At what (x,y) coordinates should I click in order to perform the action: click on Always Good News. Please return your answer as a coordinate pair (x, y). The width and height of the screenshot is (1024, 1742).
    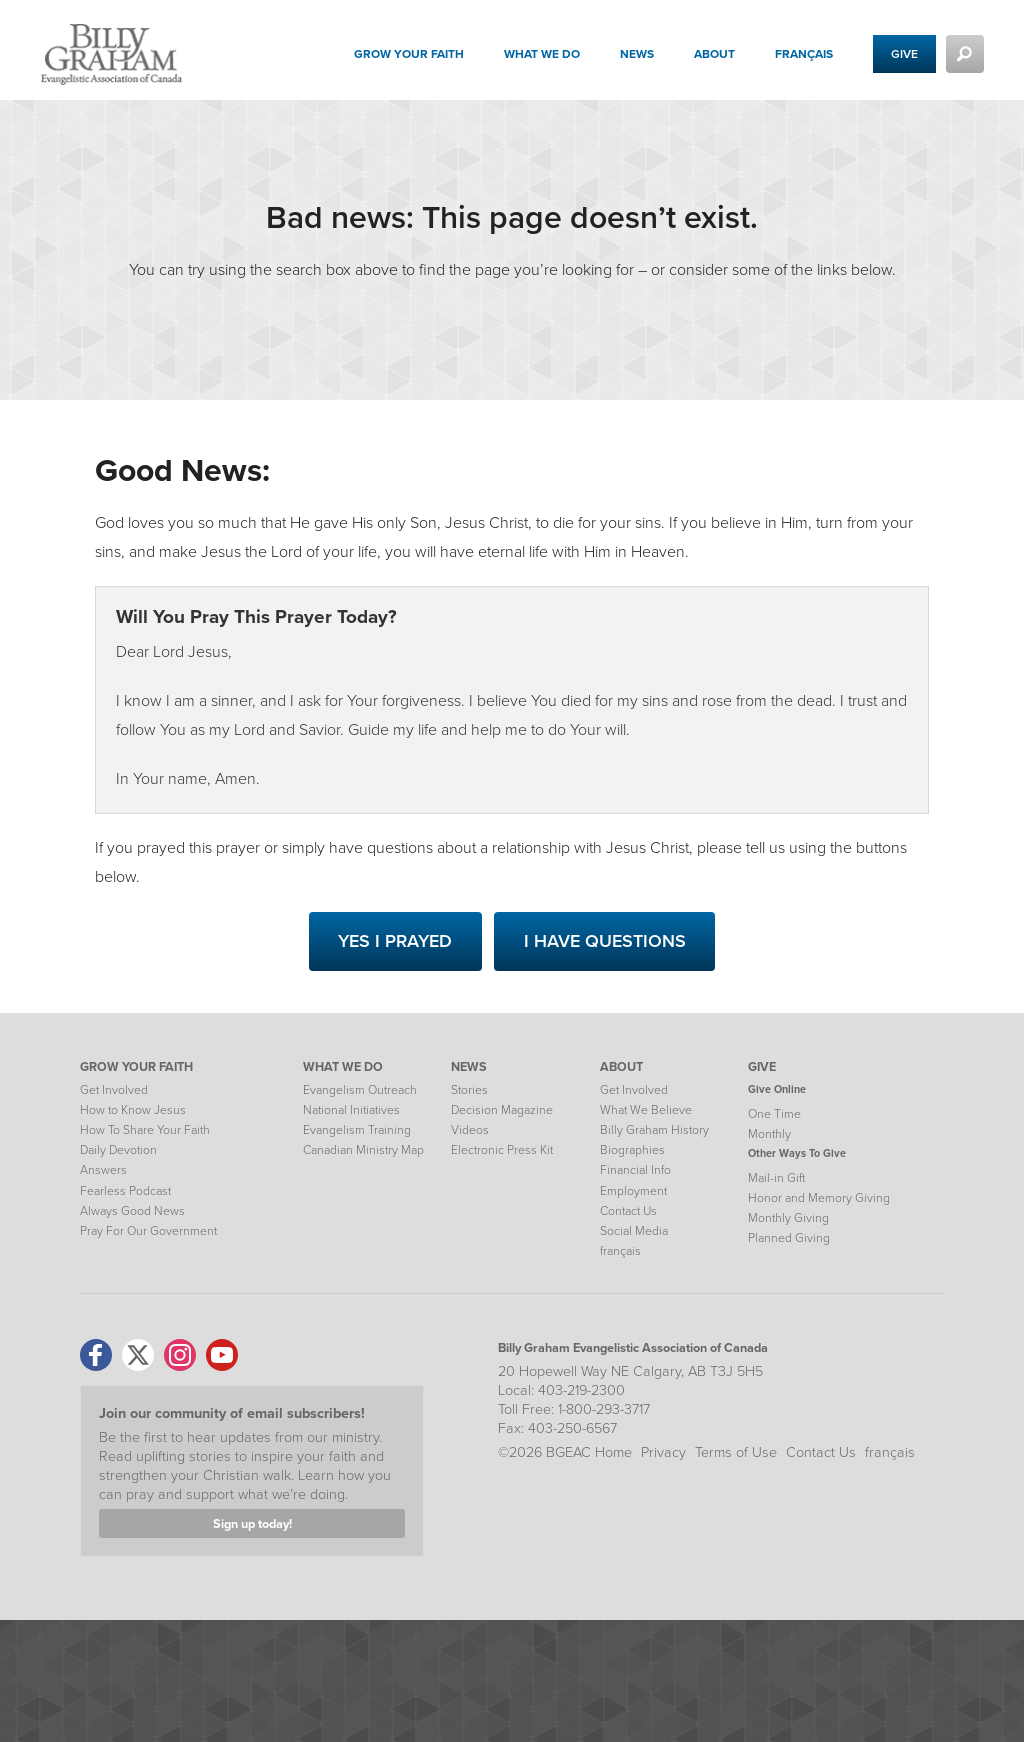
    Looking at the image, I should click on (132, 1211).